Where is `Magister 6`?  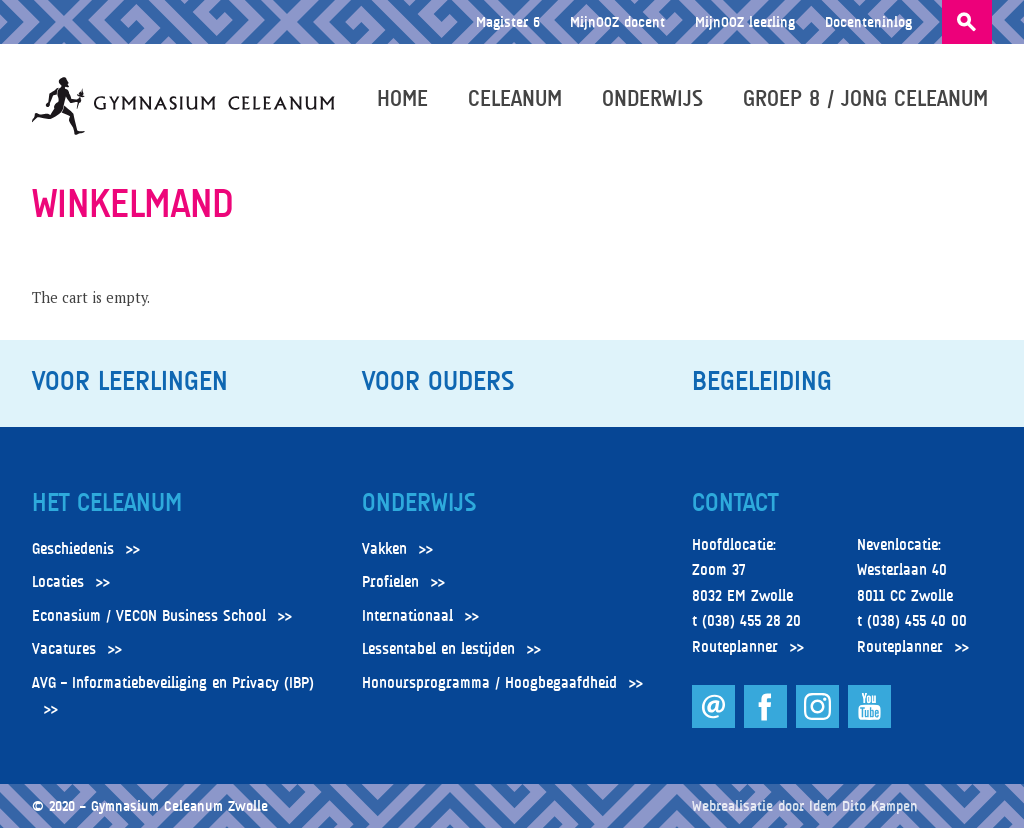
Magister 6 is located at coordinates (508, 21).